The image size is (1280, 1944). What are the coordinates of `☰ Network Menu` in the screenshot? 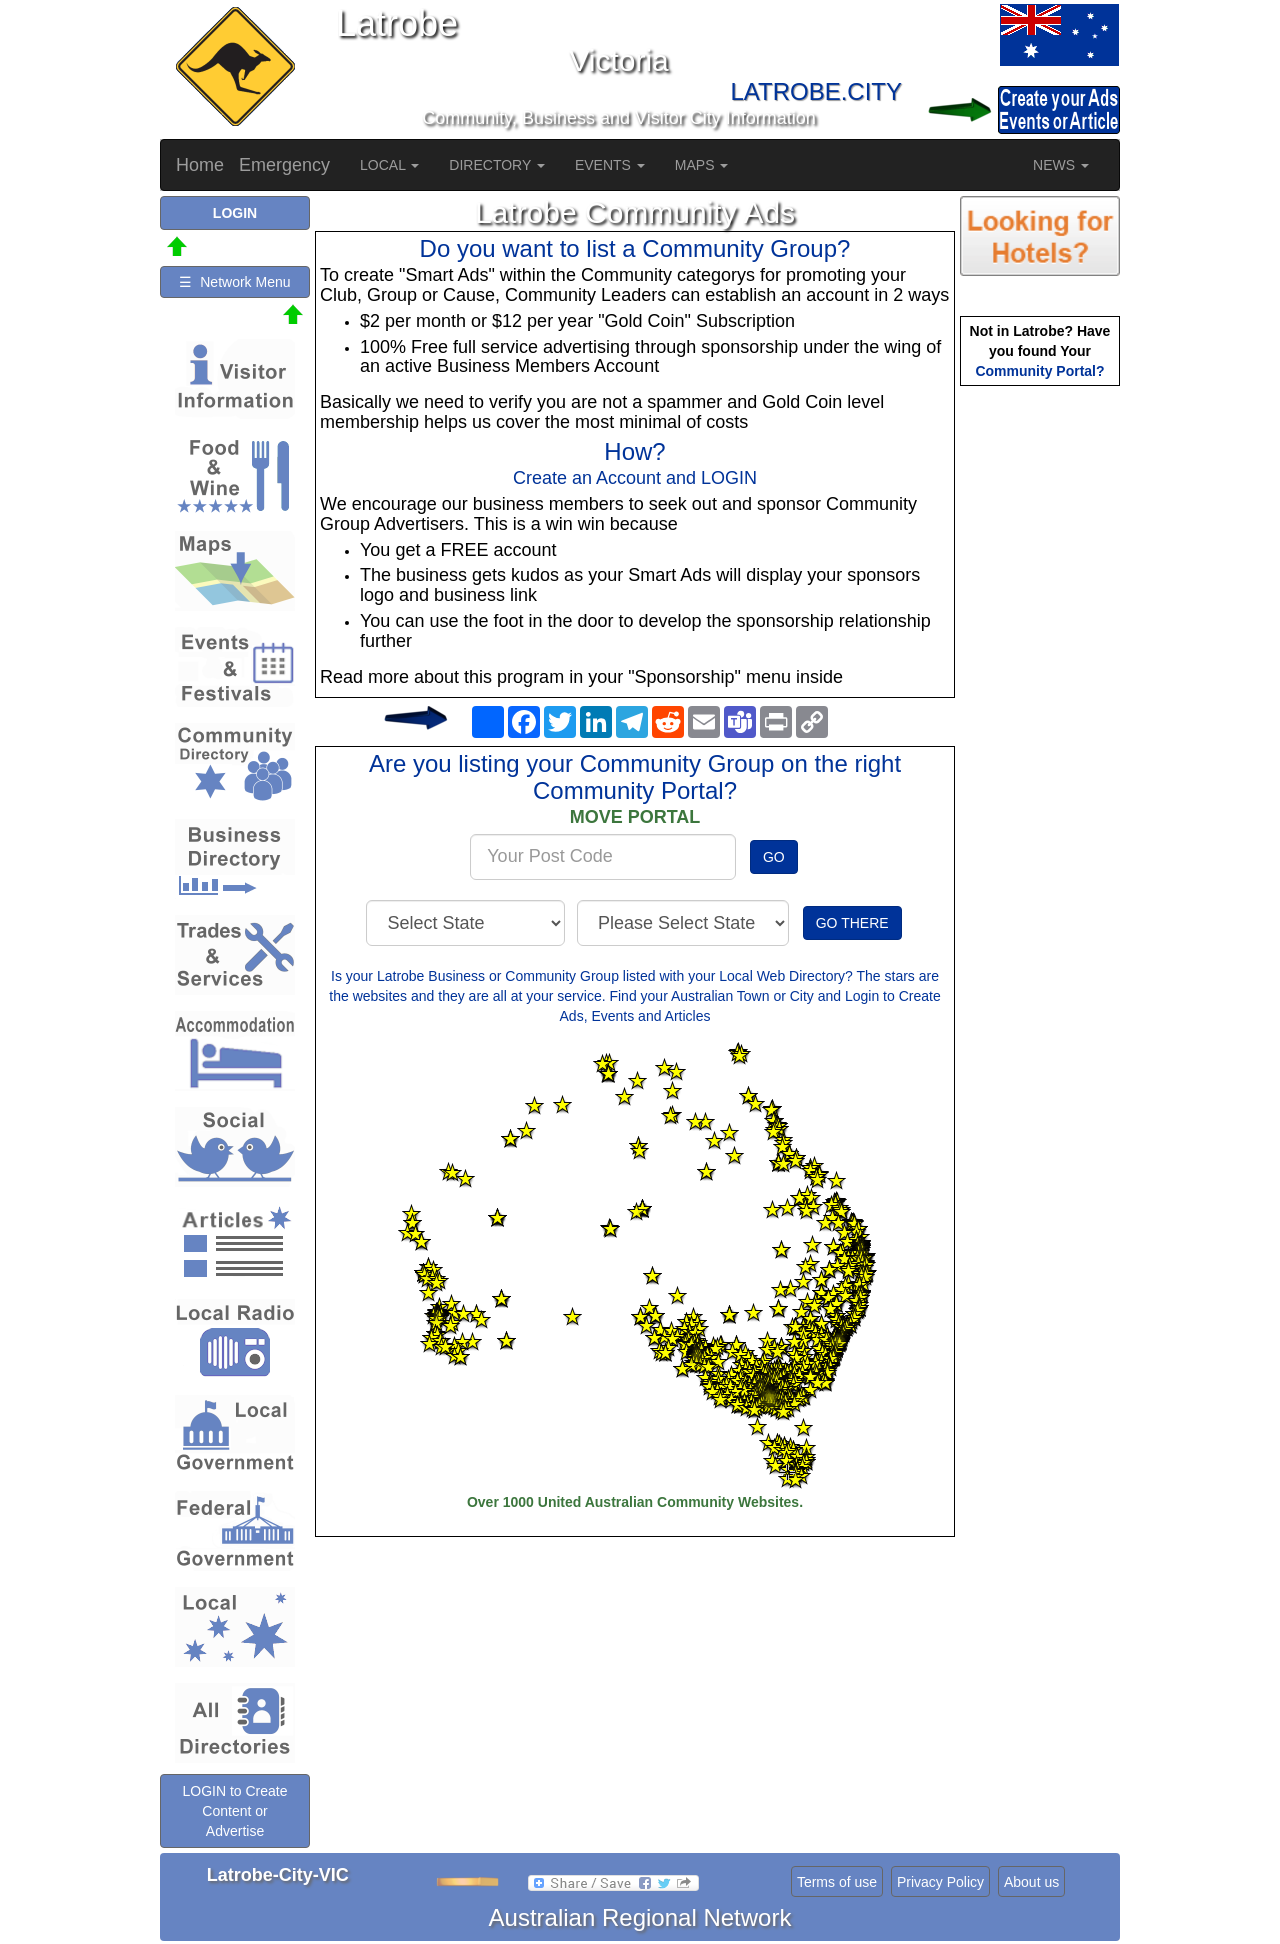 It's located at (234, 282).